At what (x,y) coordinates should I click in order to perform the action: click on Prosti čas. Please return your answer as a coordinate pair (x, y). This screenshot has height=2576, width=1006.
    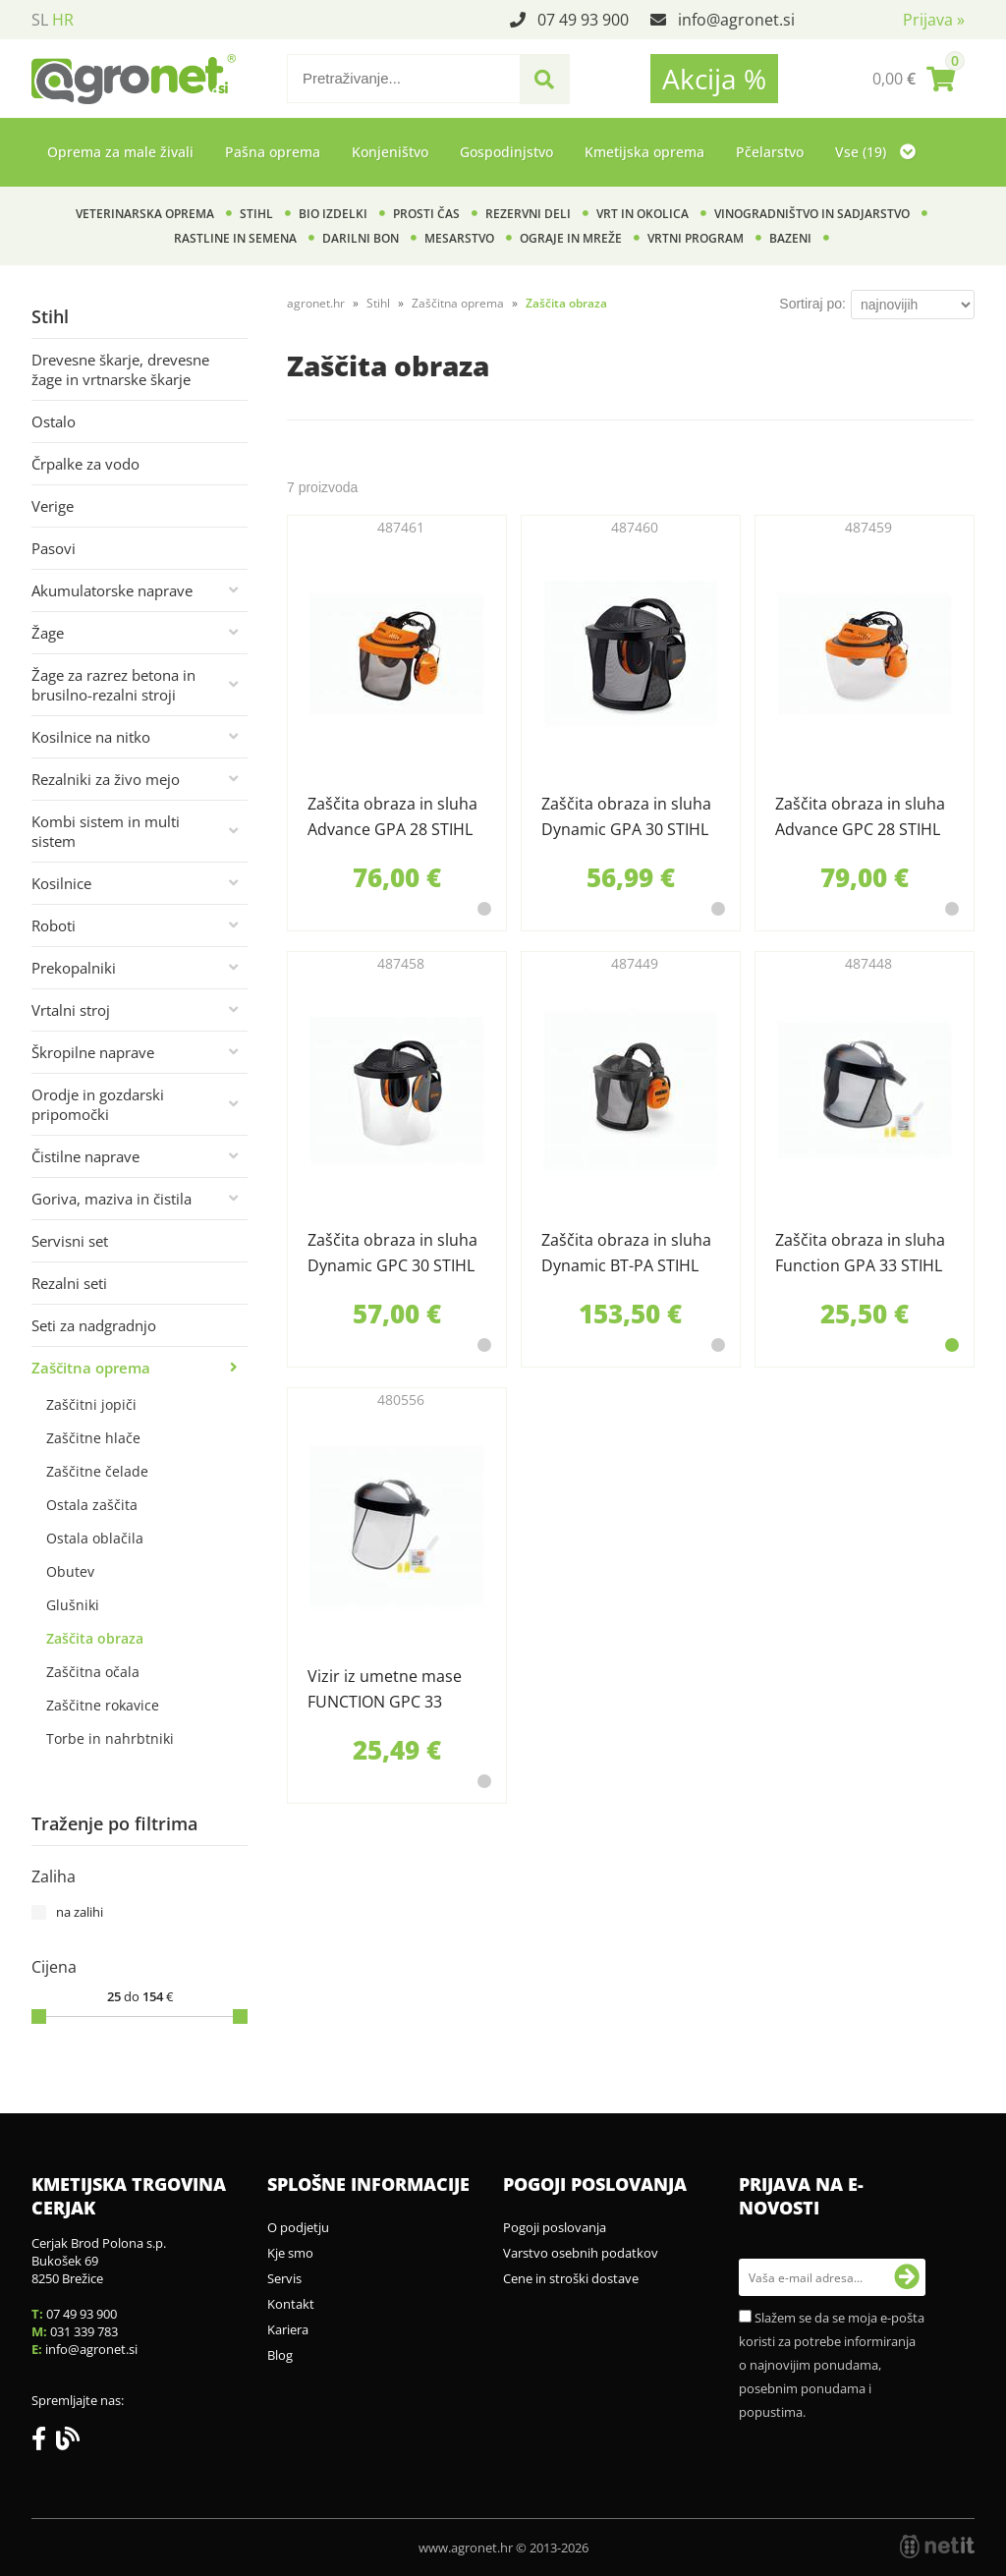
    Looking at the image, I should click on (426, 213).